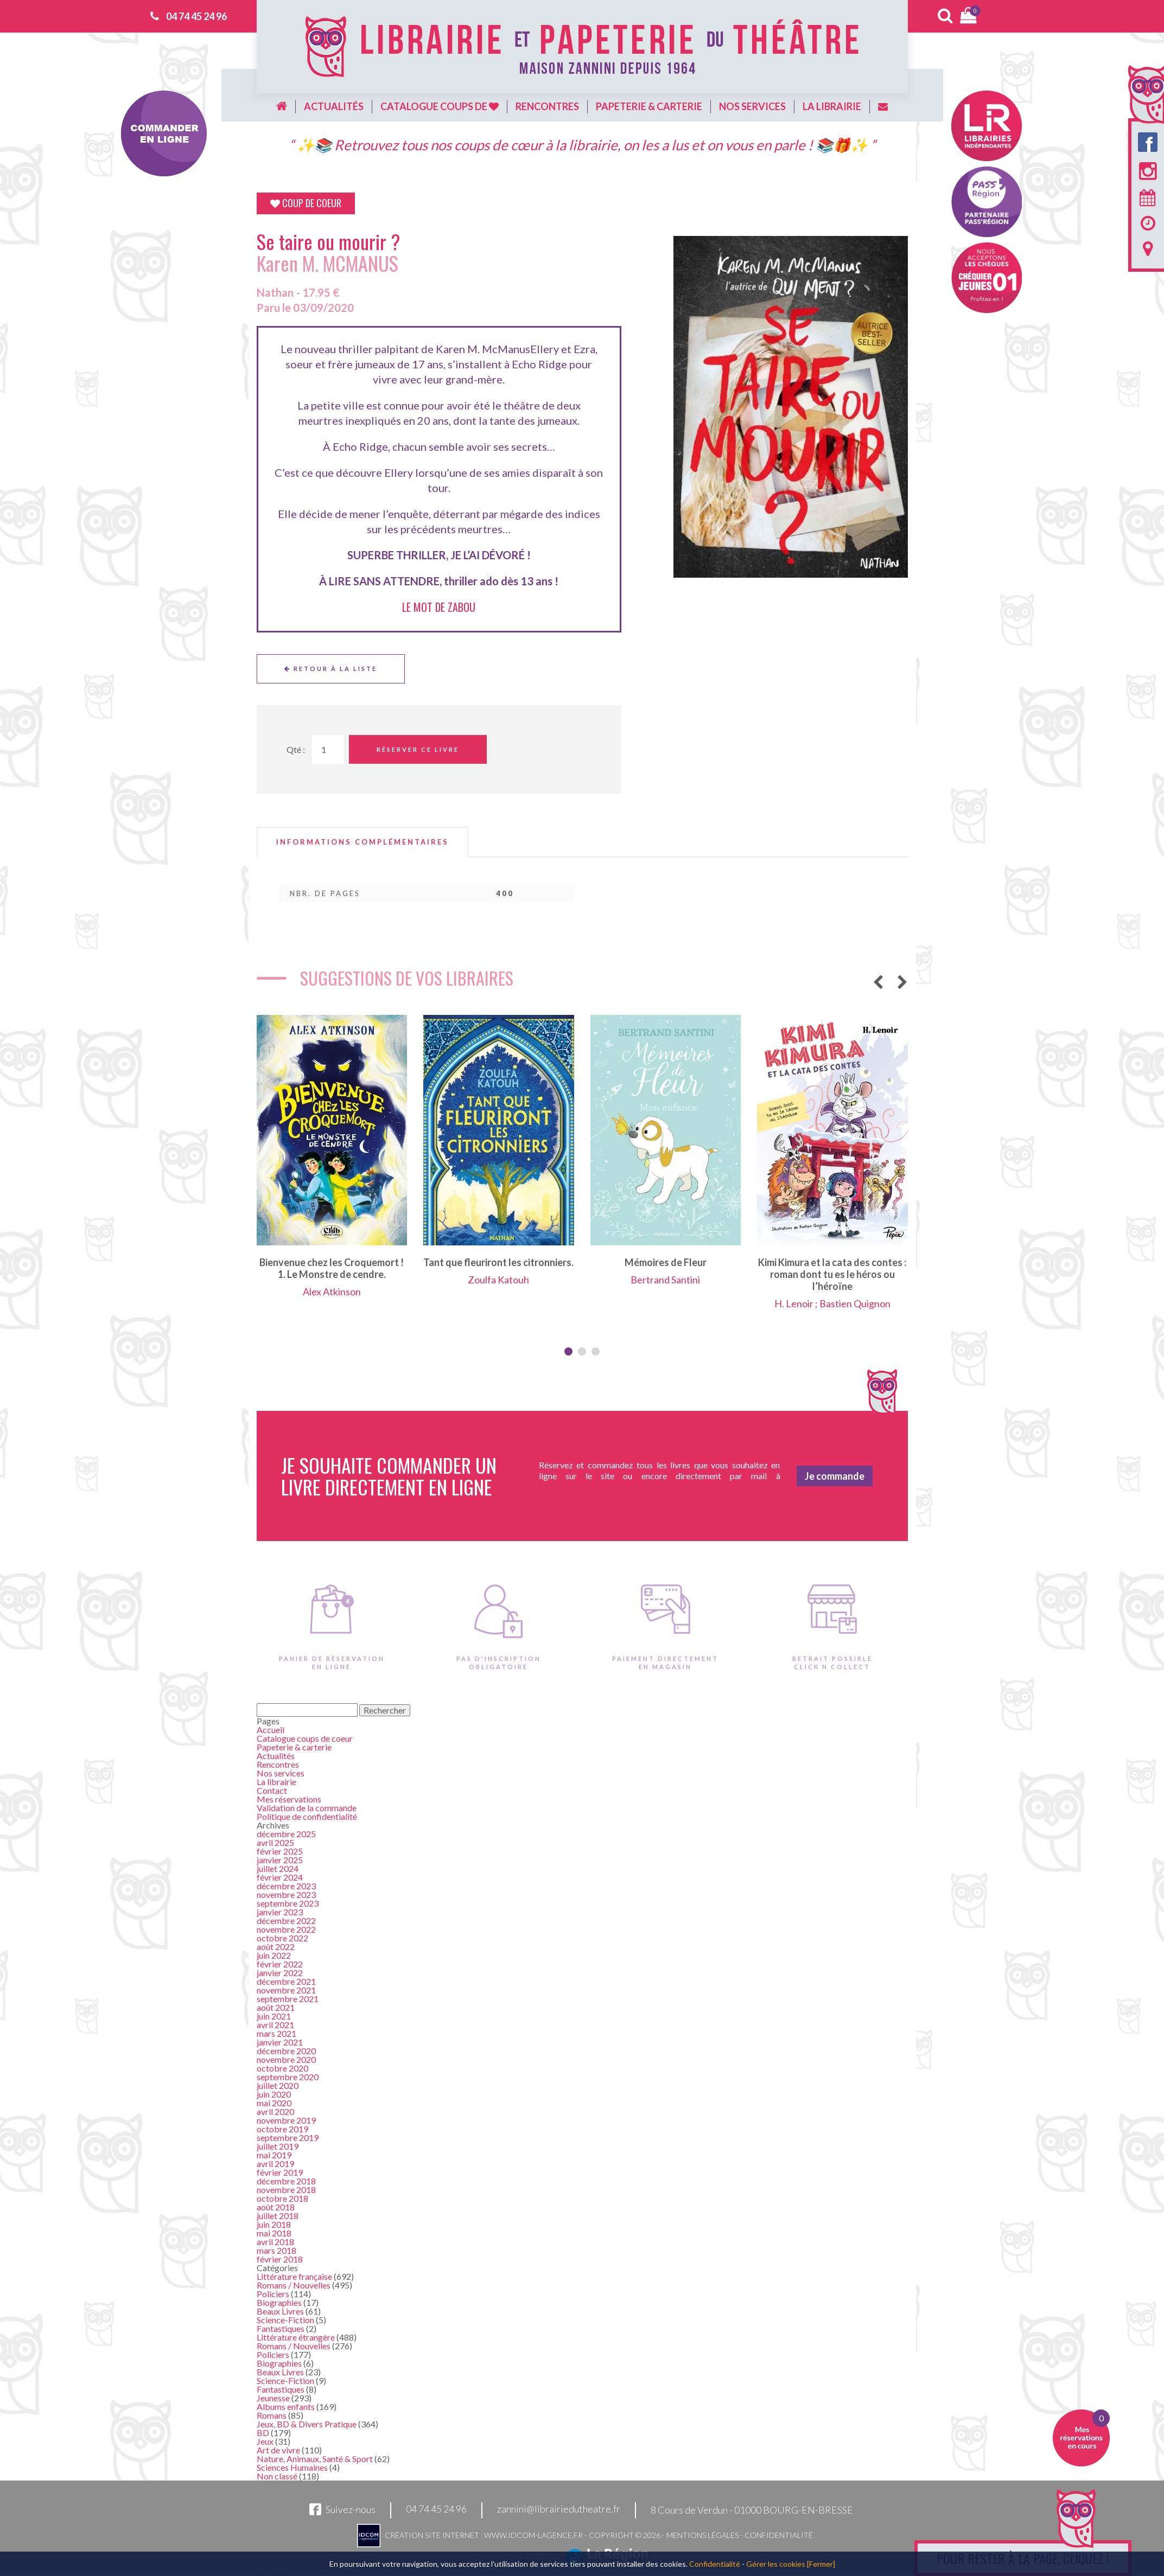 This screenshot has width=1164, height=2576. What do you see at coordinates (270, 1729) in the screenshot?
I see `Accueil` at bounding box center [270, 1729].